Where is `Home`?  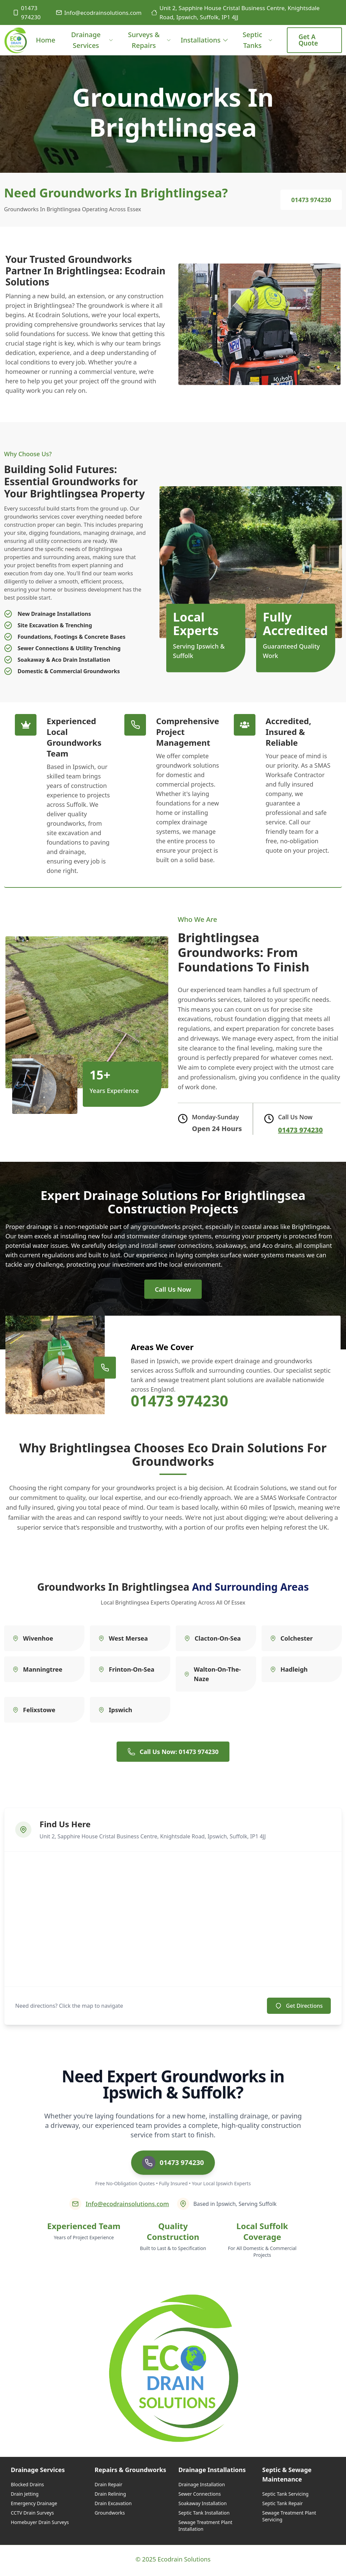
Home is located at coordinates (45, 45).